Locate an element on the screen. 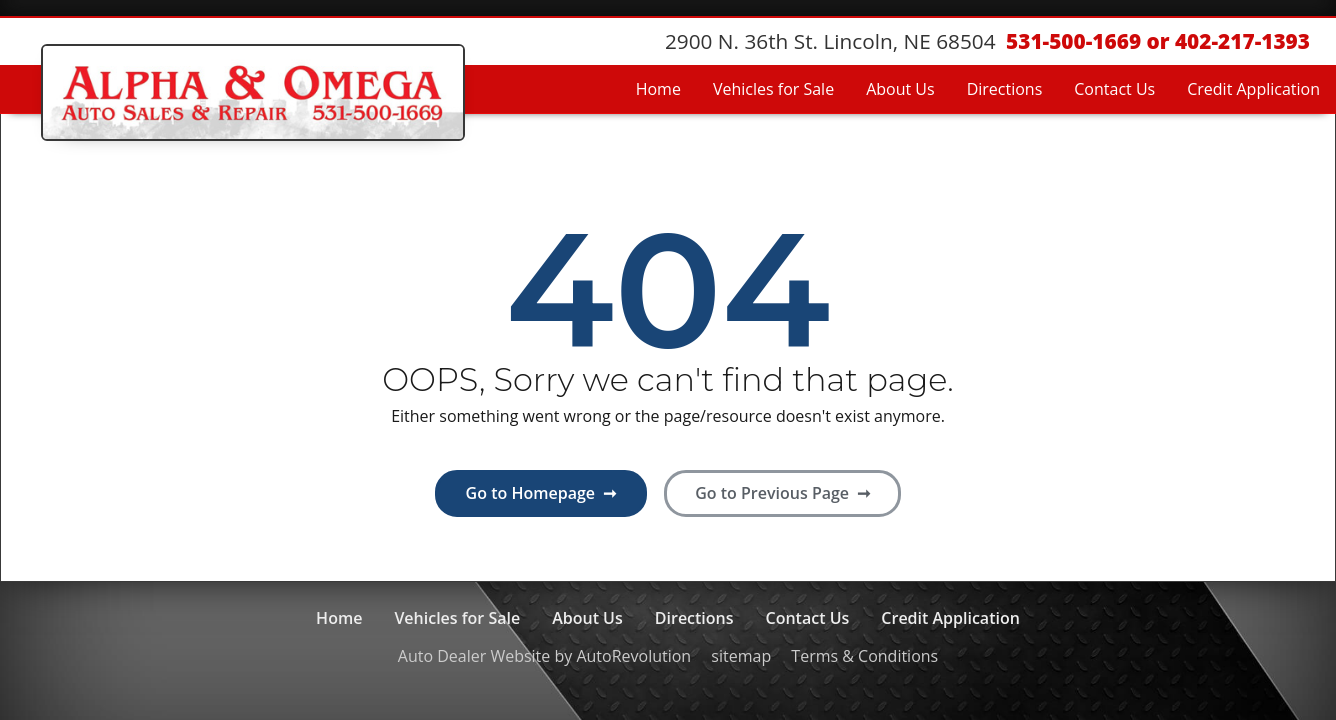  Terms & Conditions is located at coordinates (864, 656).